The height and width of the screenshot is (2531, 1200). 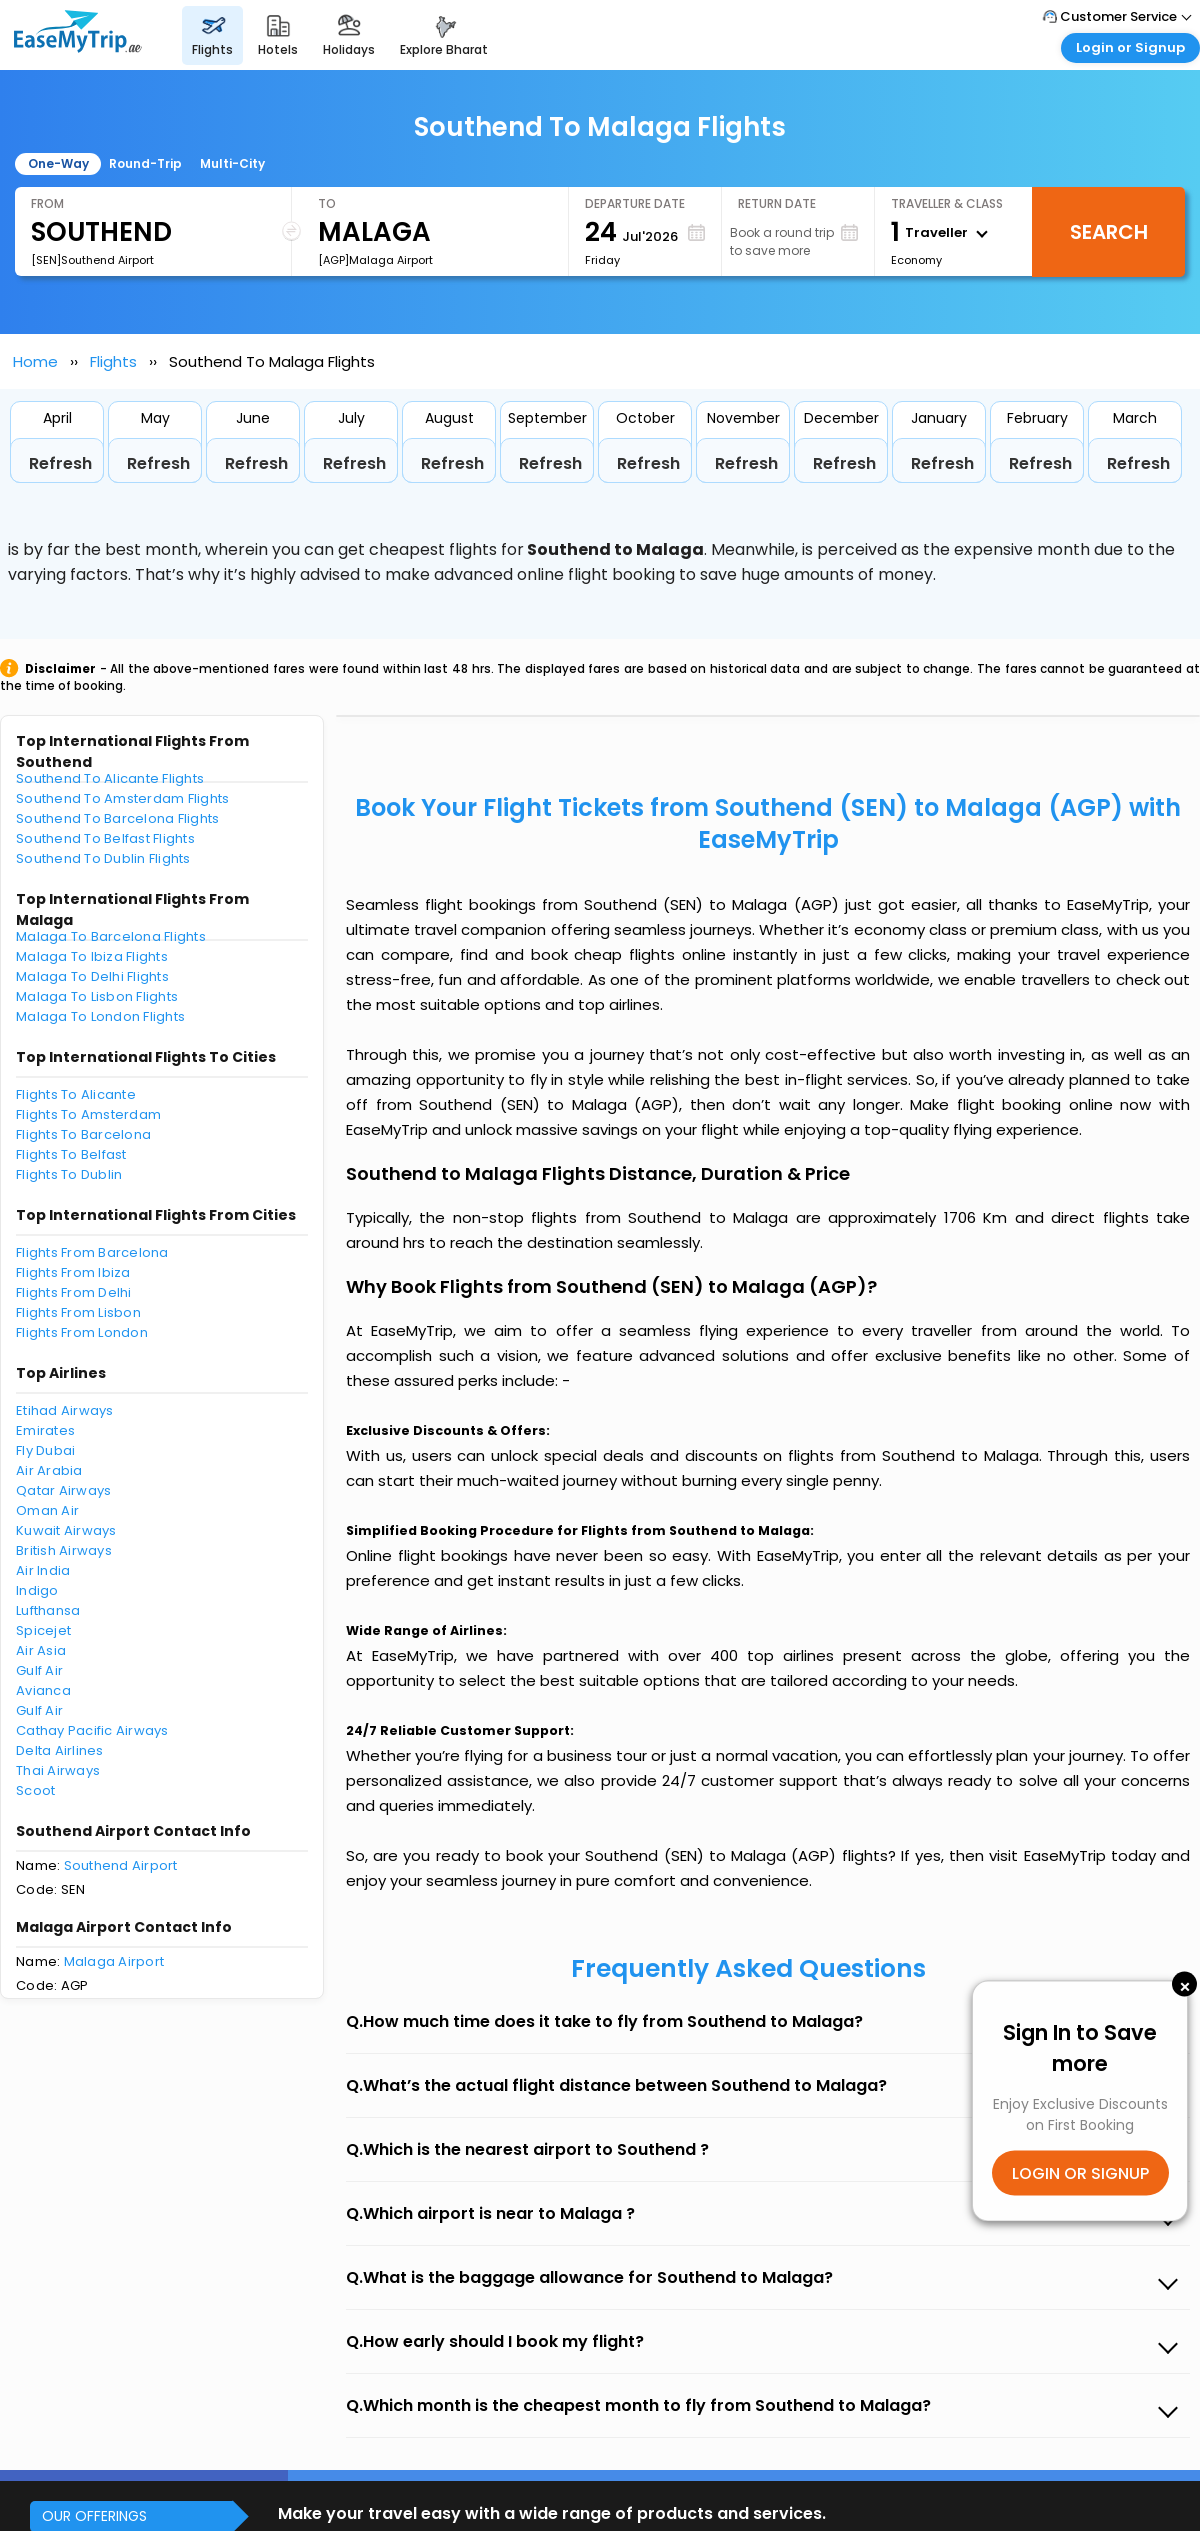 I want to click on Kuwait Airways, so click(x=66, y=1530).